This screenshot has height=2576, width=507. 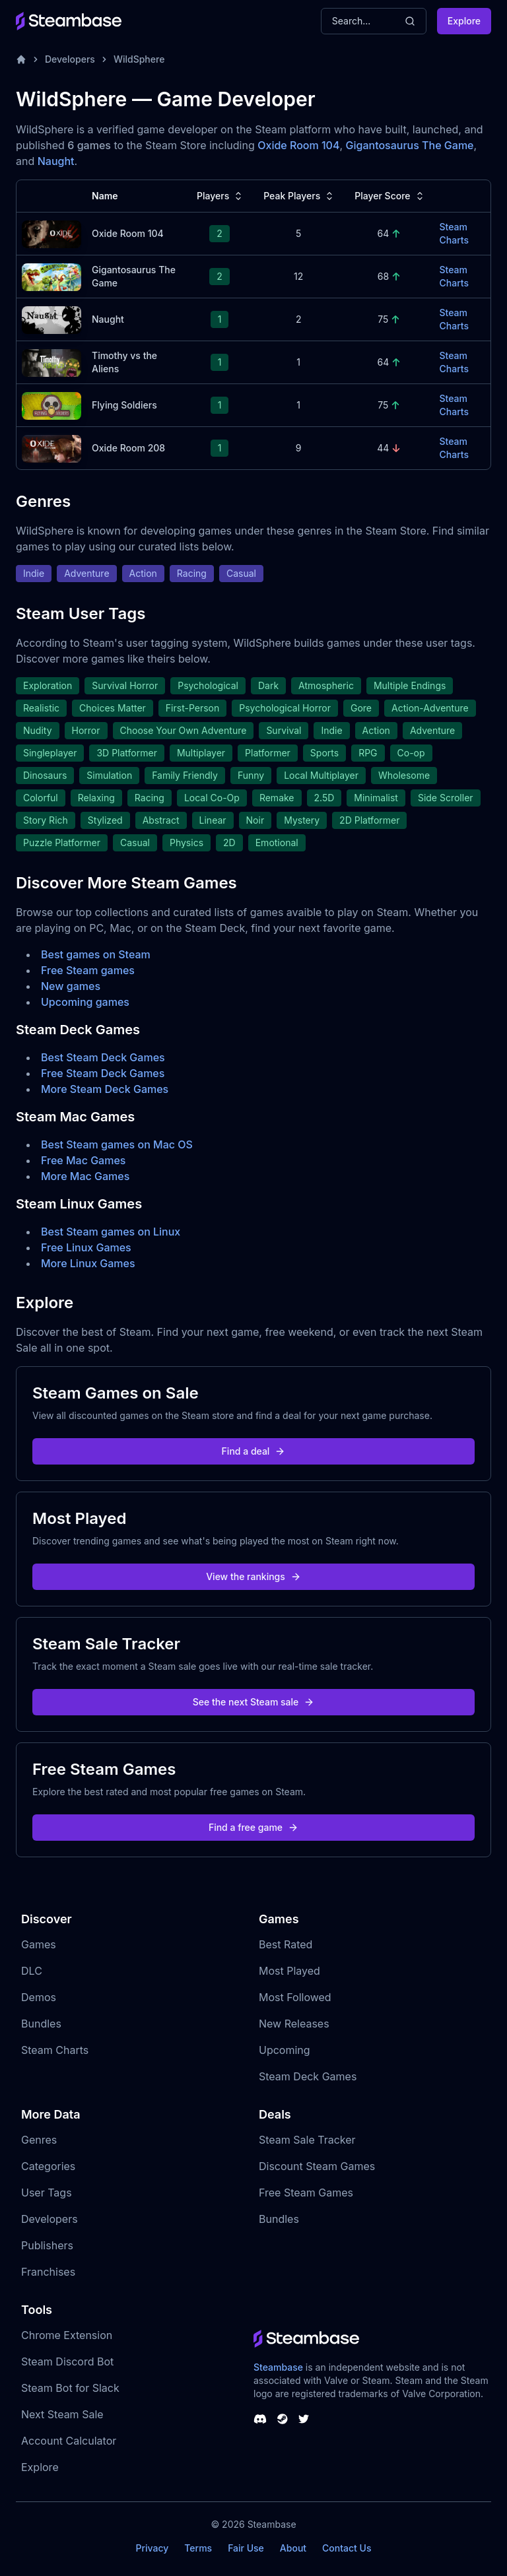 I want to click on About, so click(x=293, y=2548).